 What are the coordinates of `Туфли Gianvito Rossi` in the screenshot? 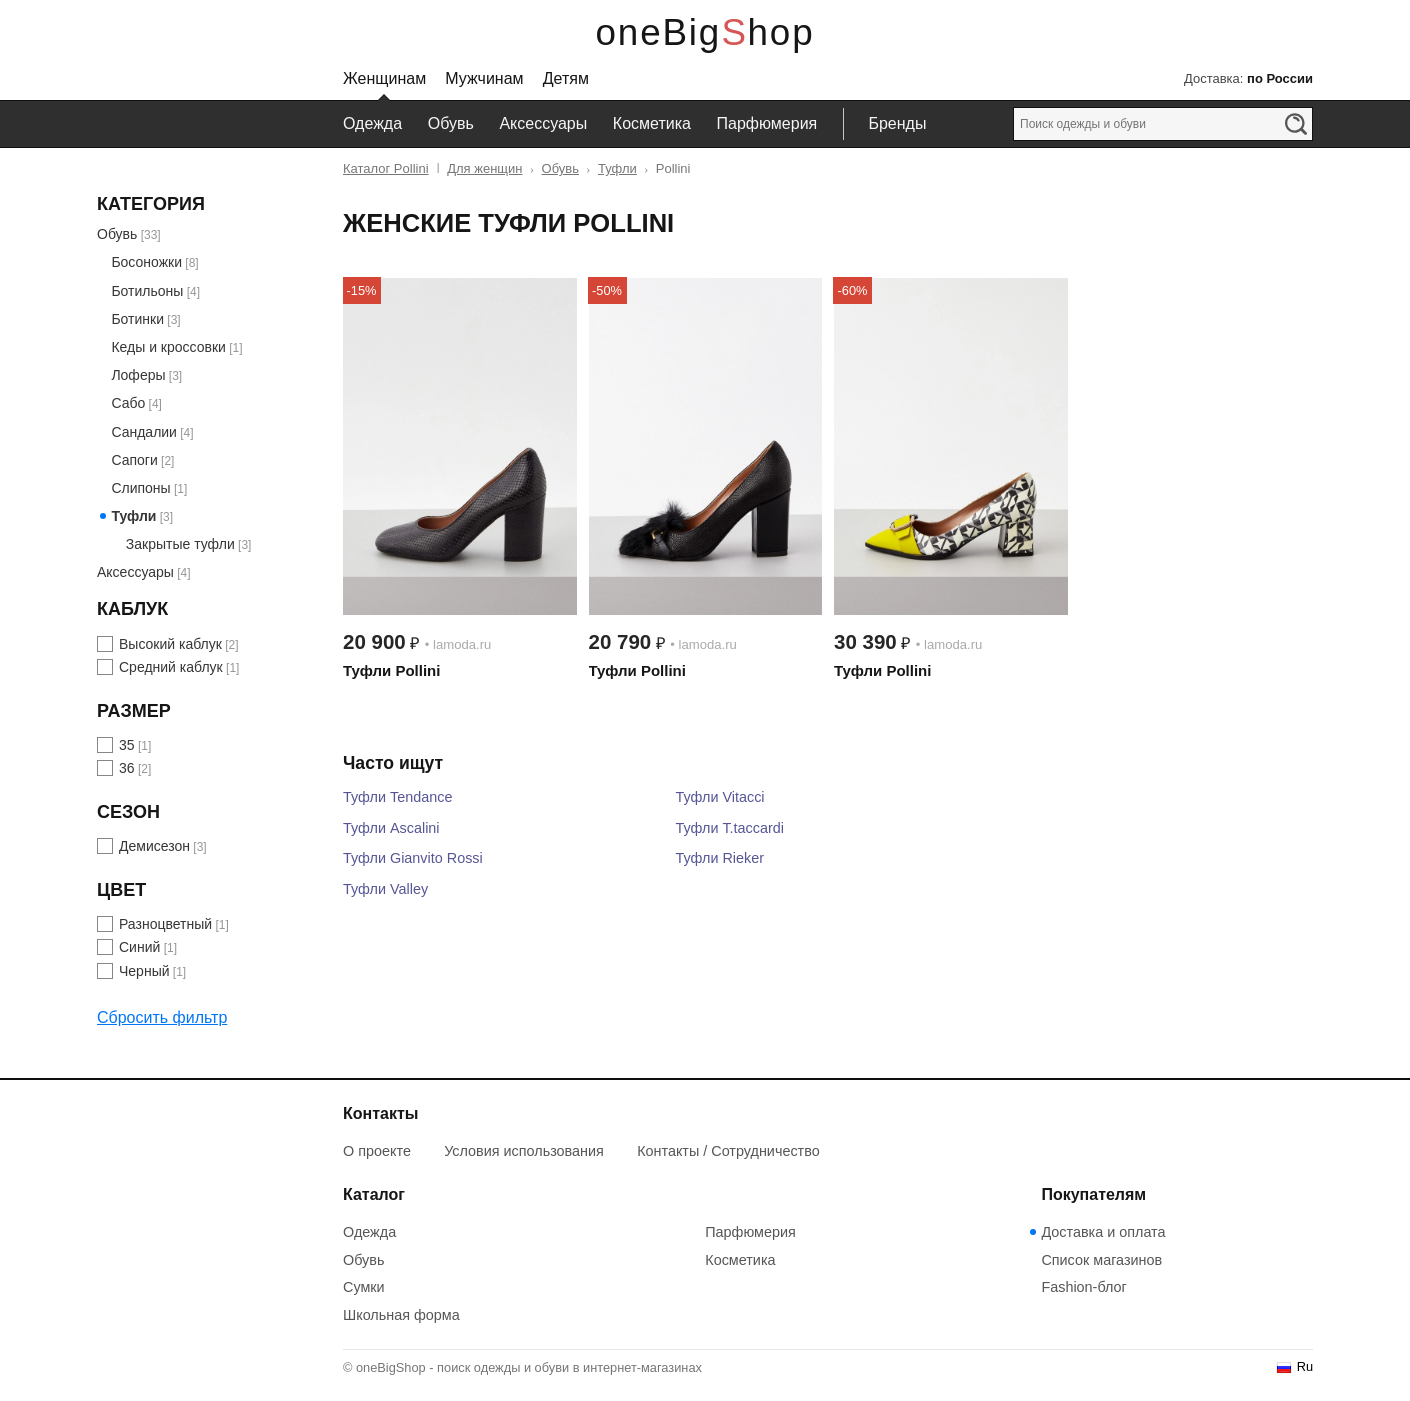 It's located at (413, 858).